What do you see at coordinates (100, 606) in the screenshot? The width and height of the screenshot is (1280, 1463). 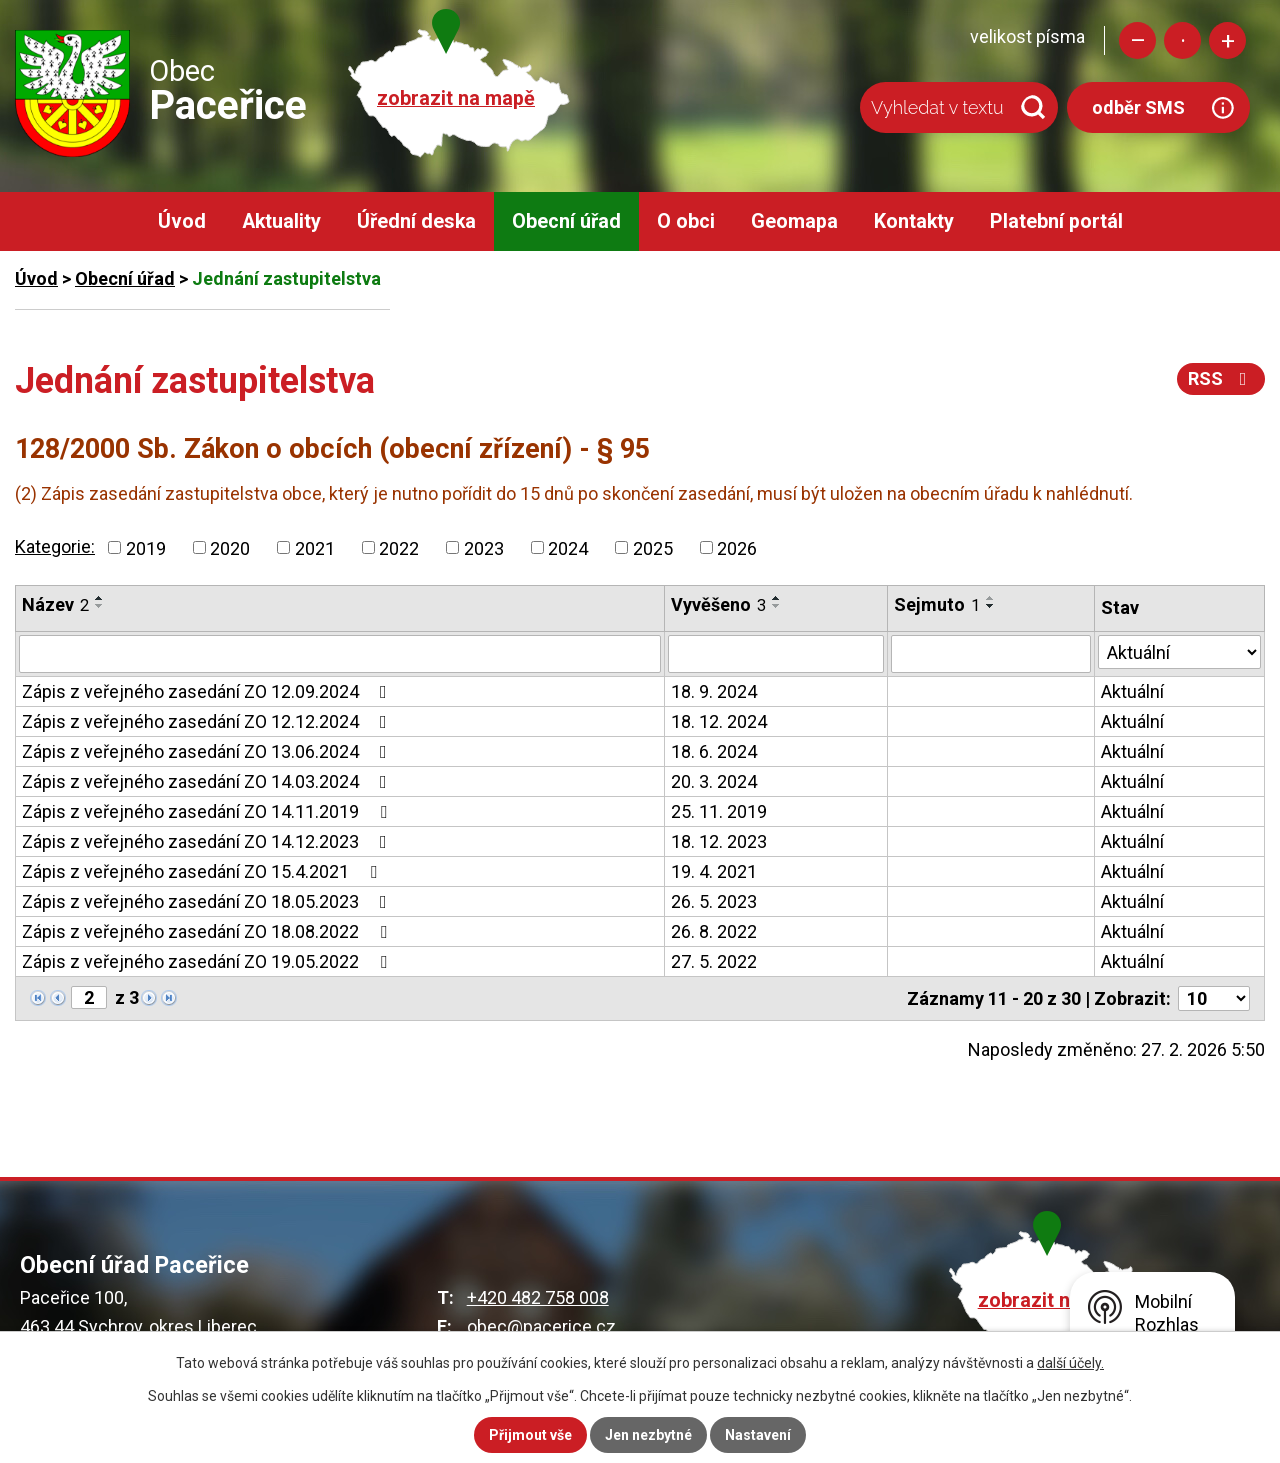 I see `[Seřadit podle Název sestupně]` at bounding box center [100, 606].